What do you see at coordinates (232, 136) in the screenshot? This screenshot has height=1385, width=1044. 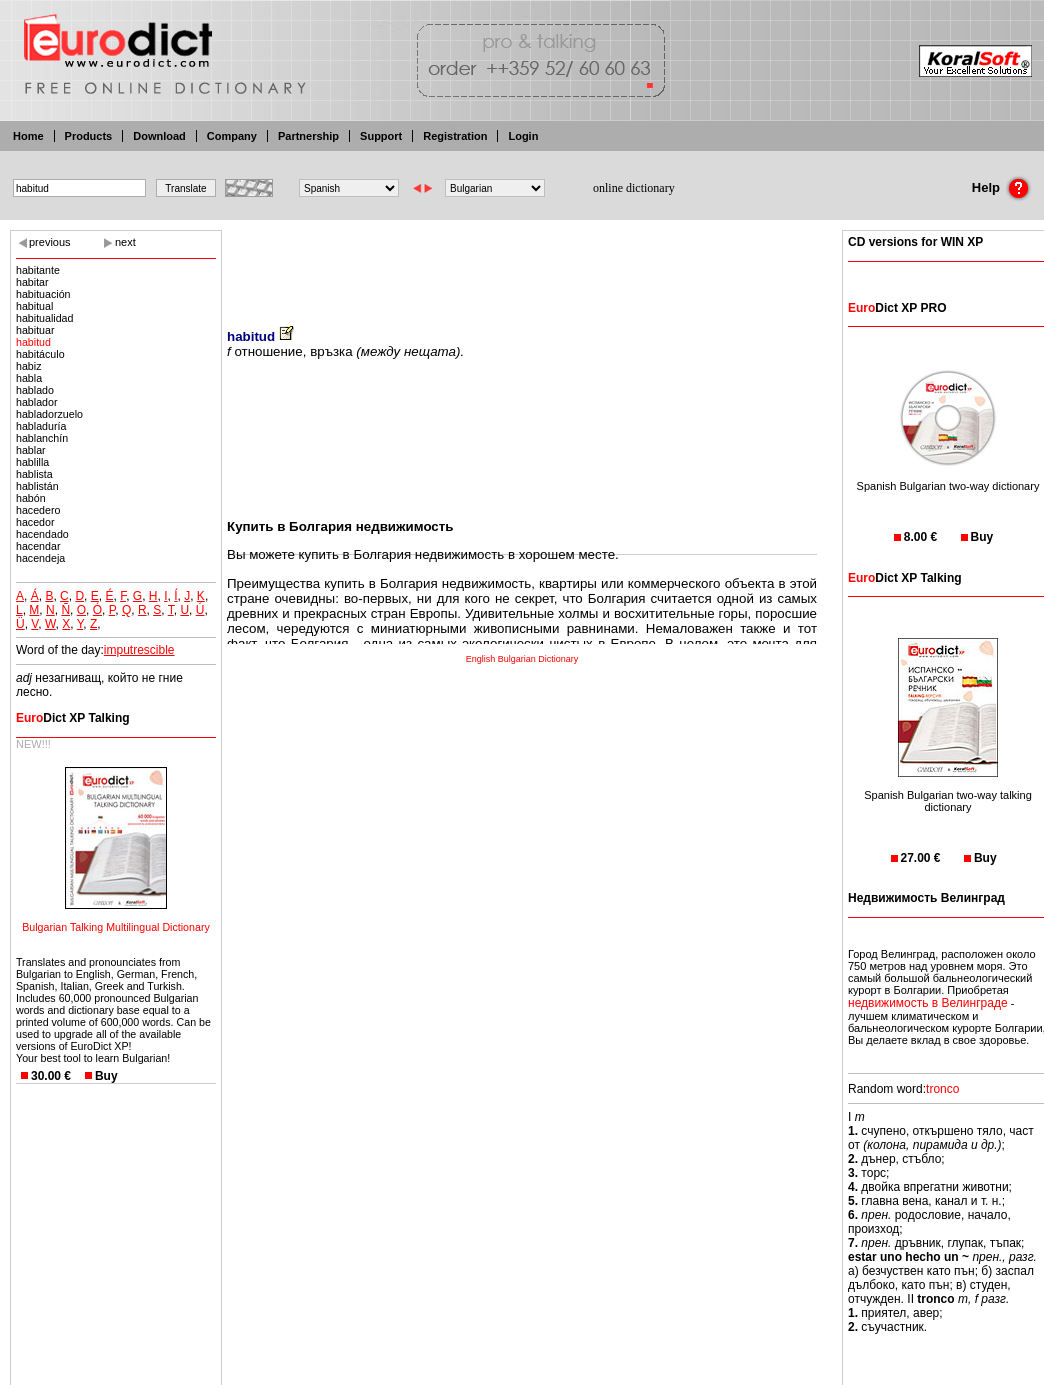 I see `Company` at bounding box center [232, 136].